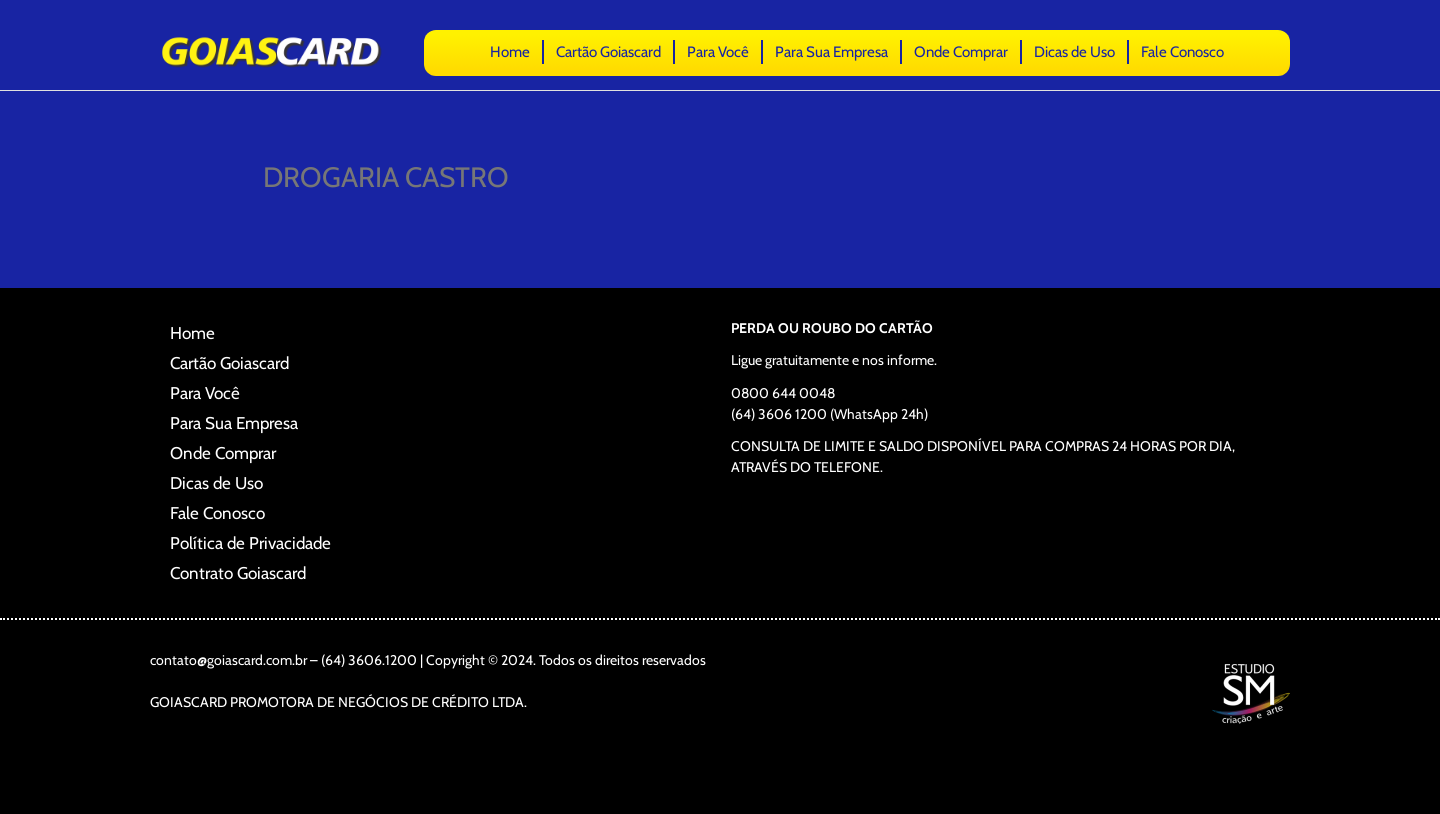 Image resolution: width=1440 pixels, height=814 pixels. What do you see at coordinates (608, 52) in the screenshot?
I see `Cartão Goiascard` at bounding box center [608, 52].